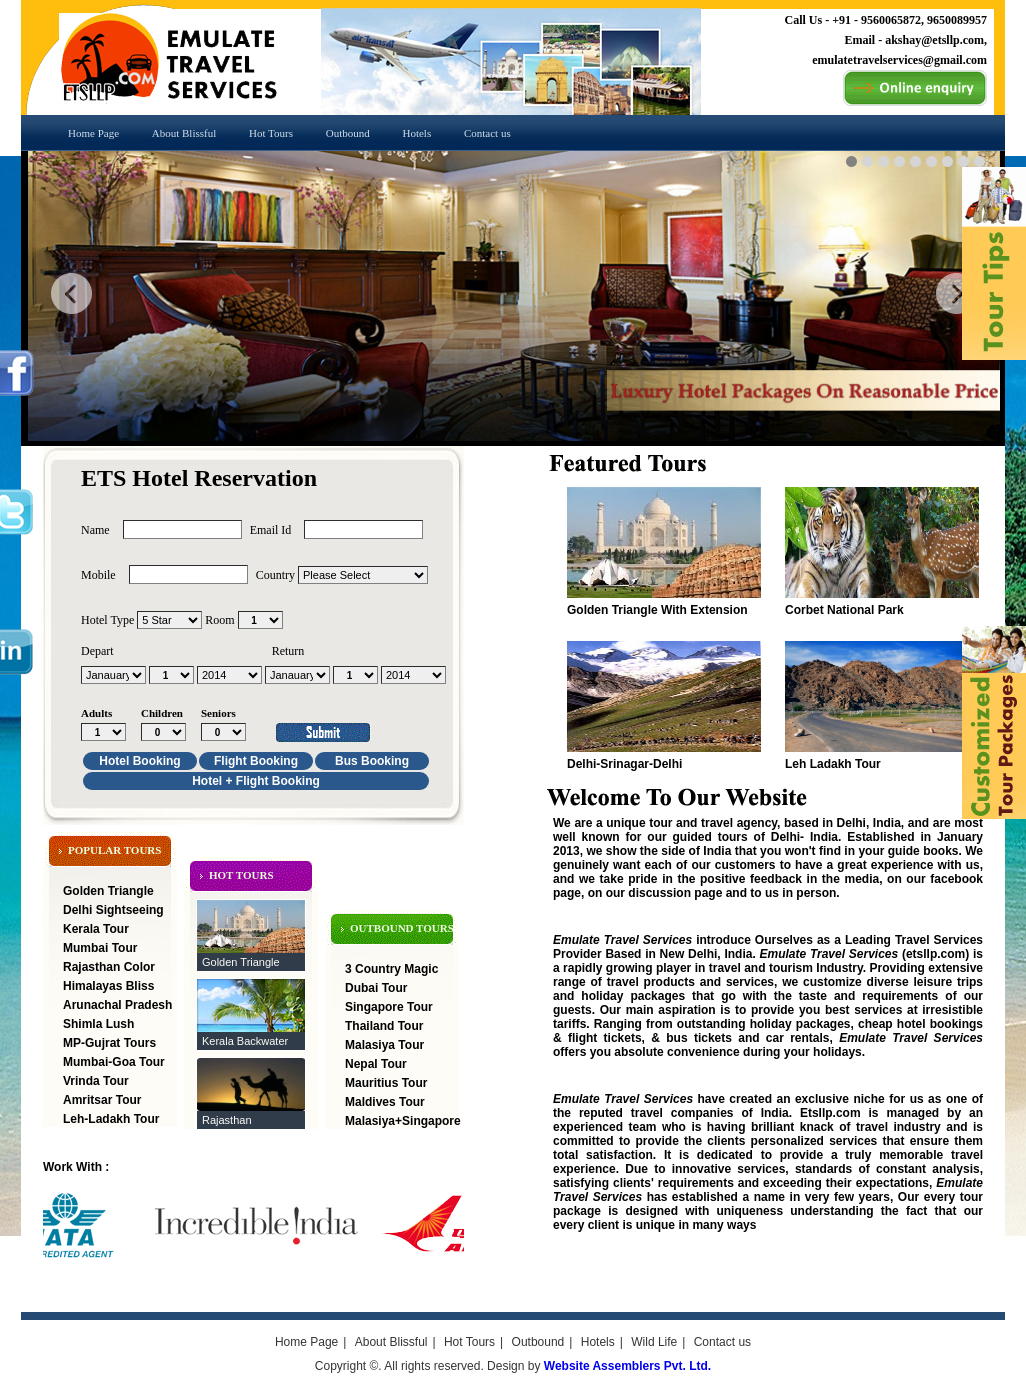 Image resolution: width=1026 pixels, height=1391 pixels. Describe the element at coordinates (117, 1005) in the screenshot. I see `Arunachal Pradesh` at that location.